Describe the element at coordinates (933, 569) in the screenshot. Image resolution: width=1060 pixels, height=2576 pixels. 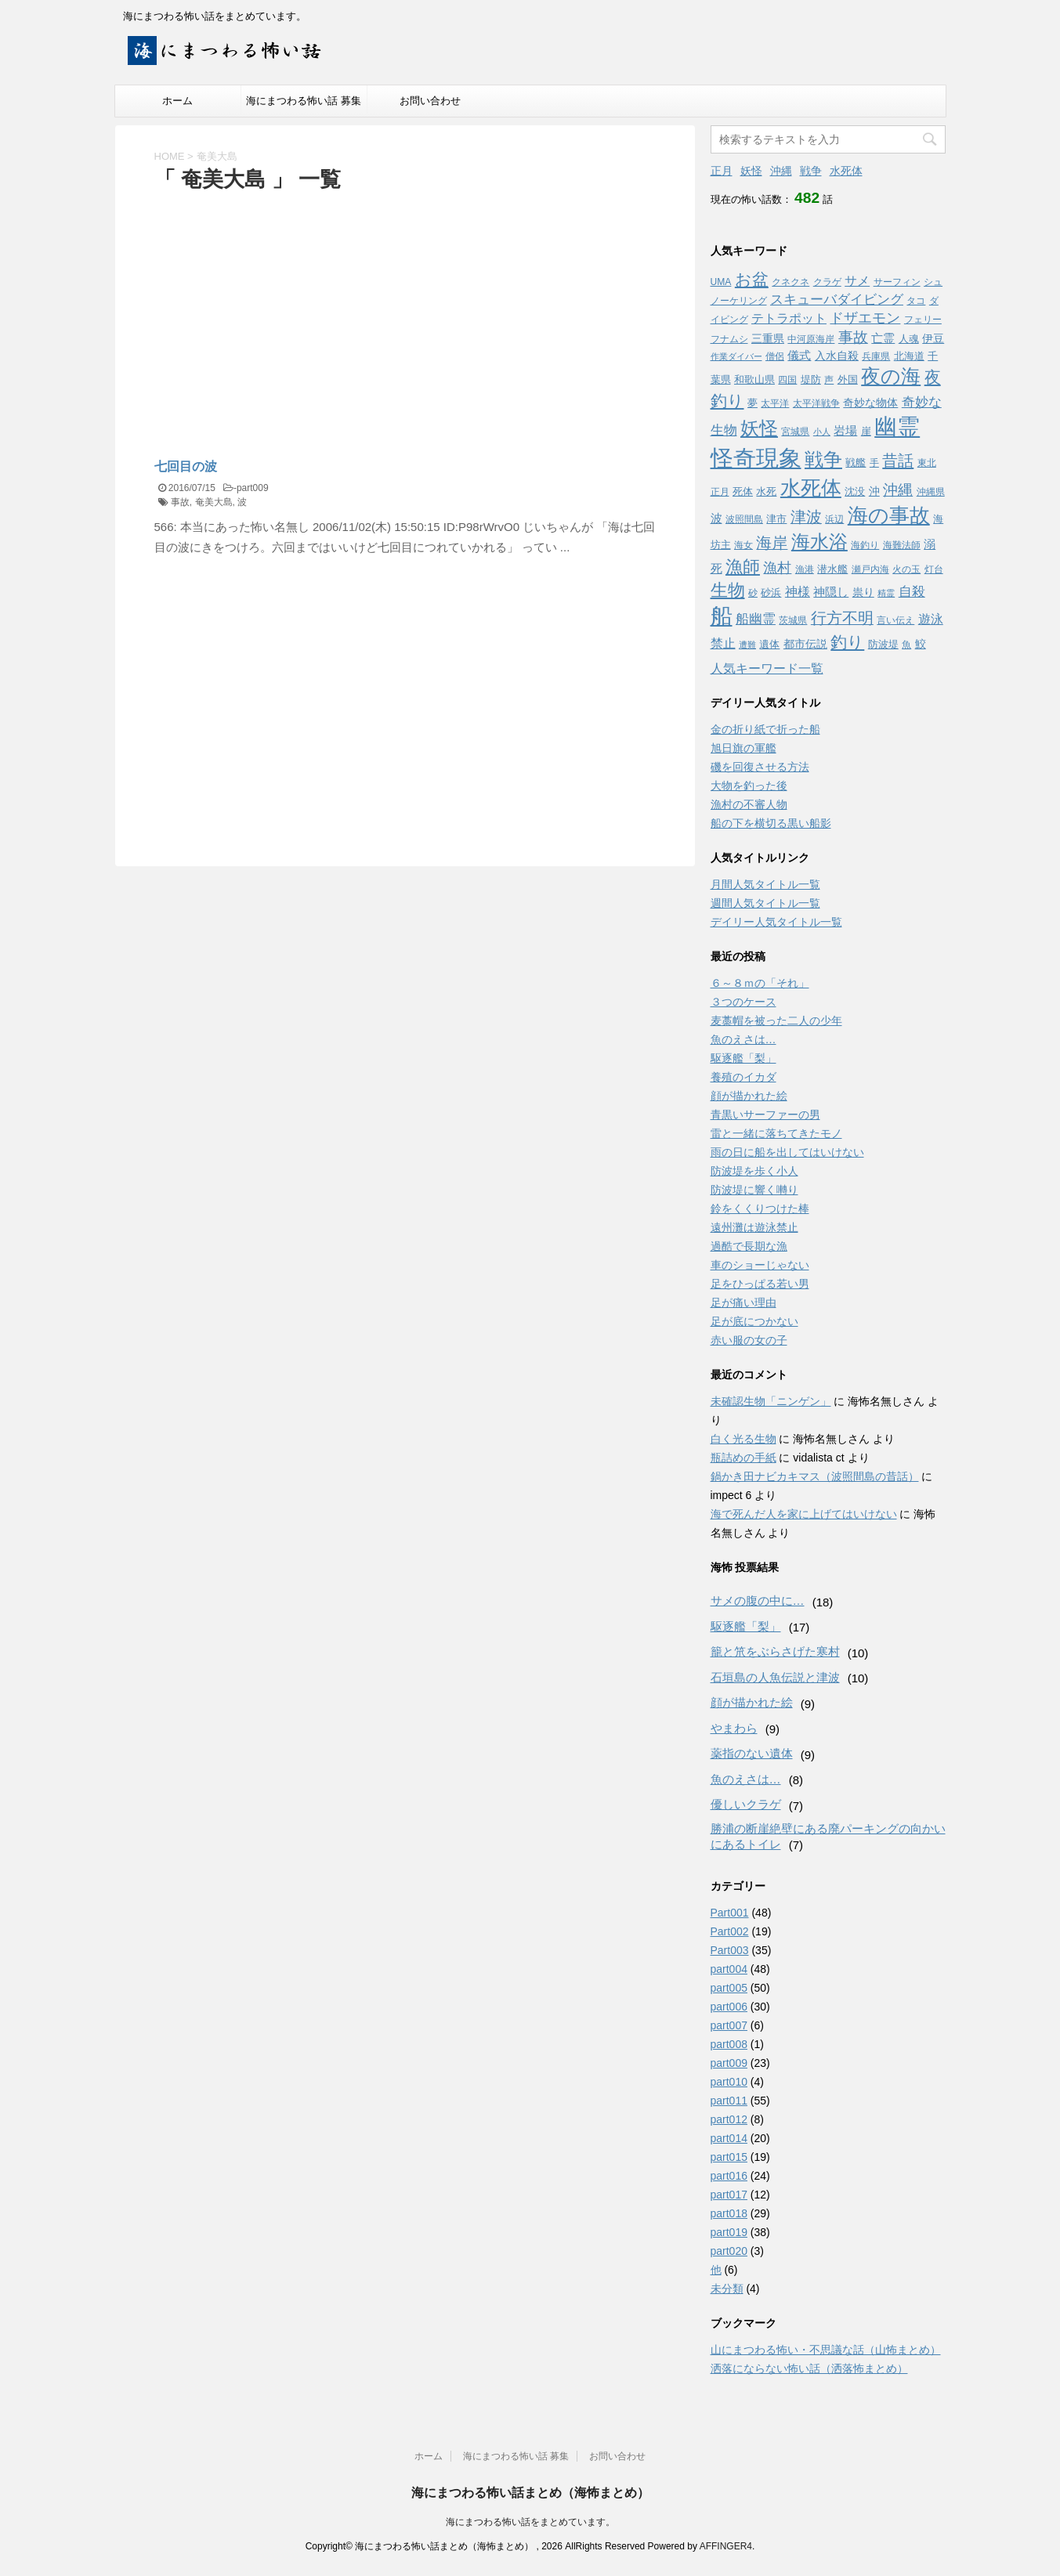
I see `灯台 [灯台 (3個の項目)]` at that location.